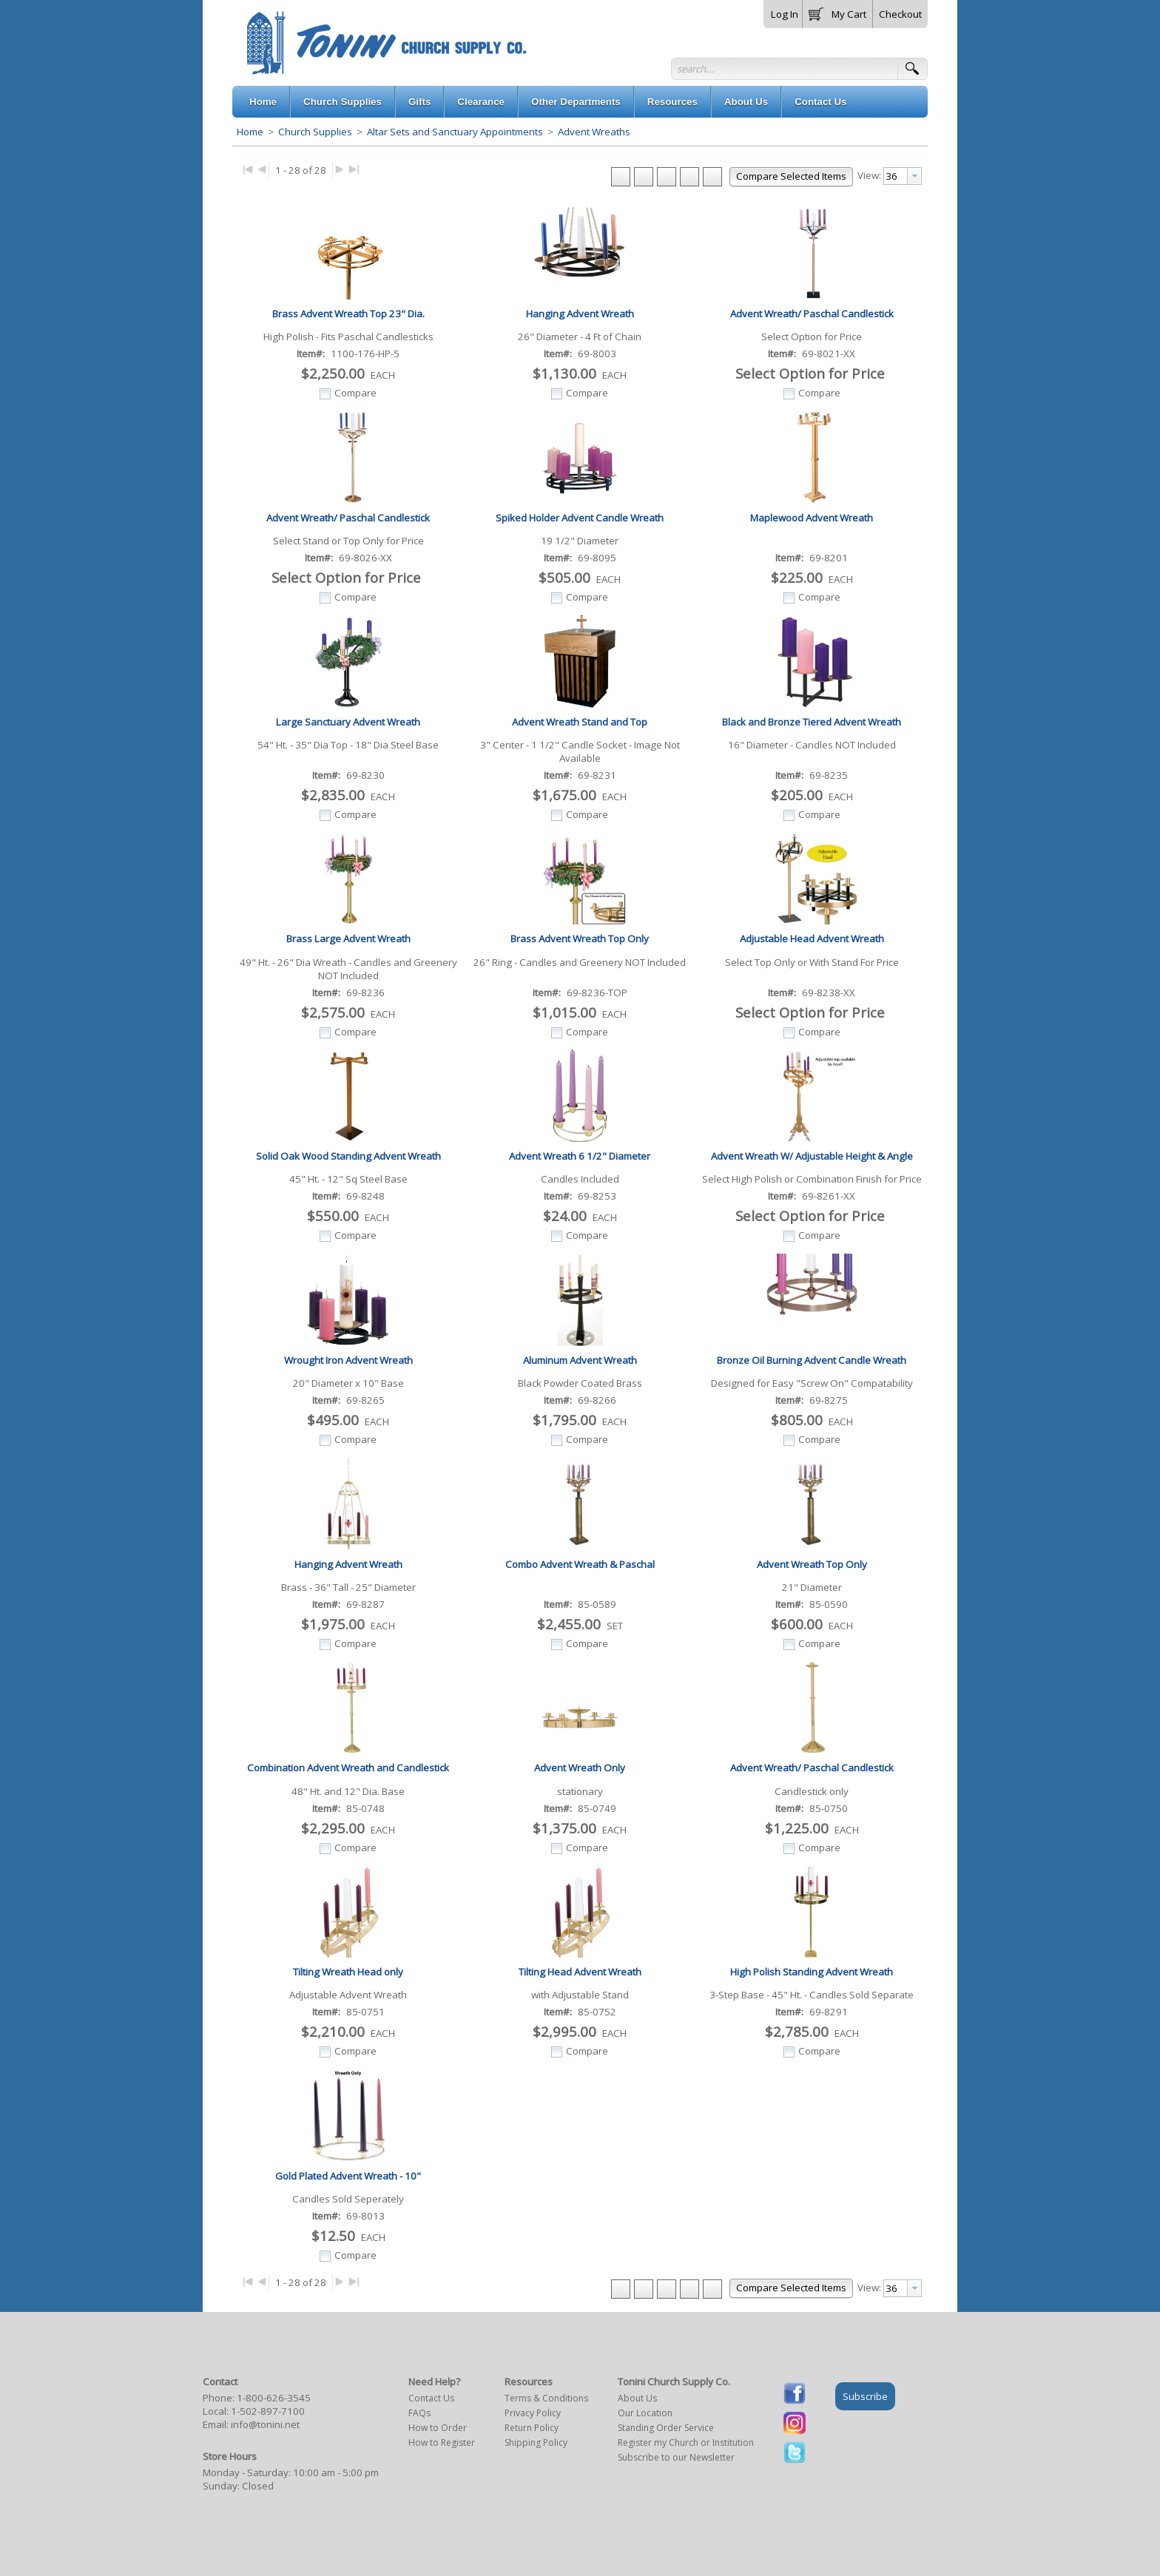  Describe the element at coordinates (580, 1564) in the screenshot. I see `Combo Advent Wreath & Paschal` at that location.